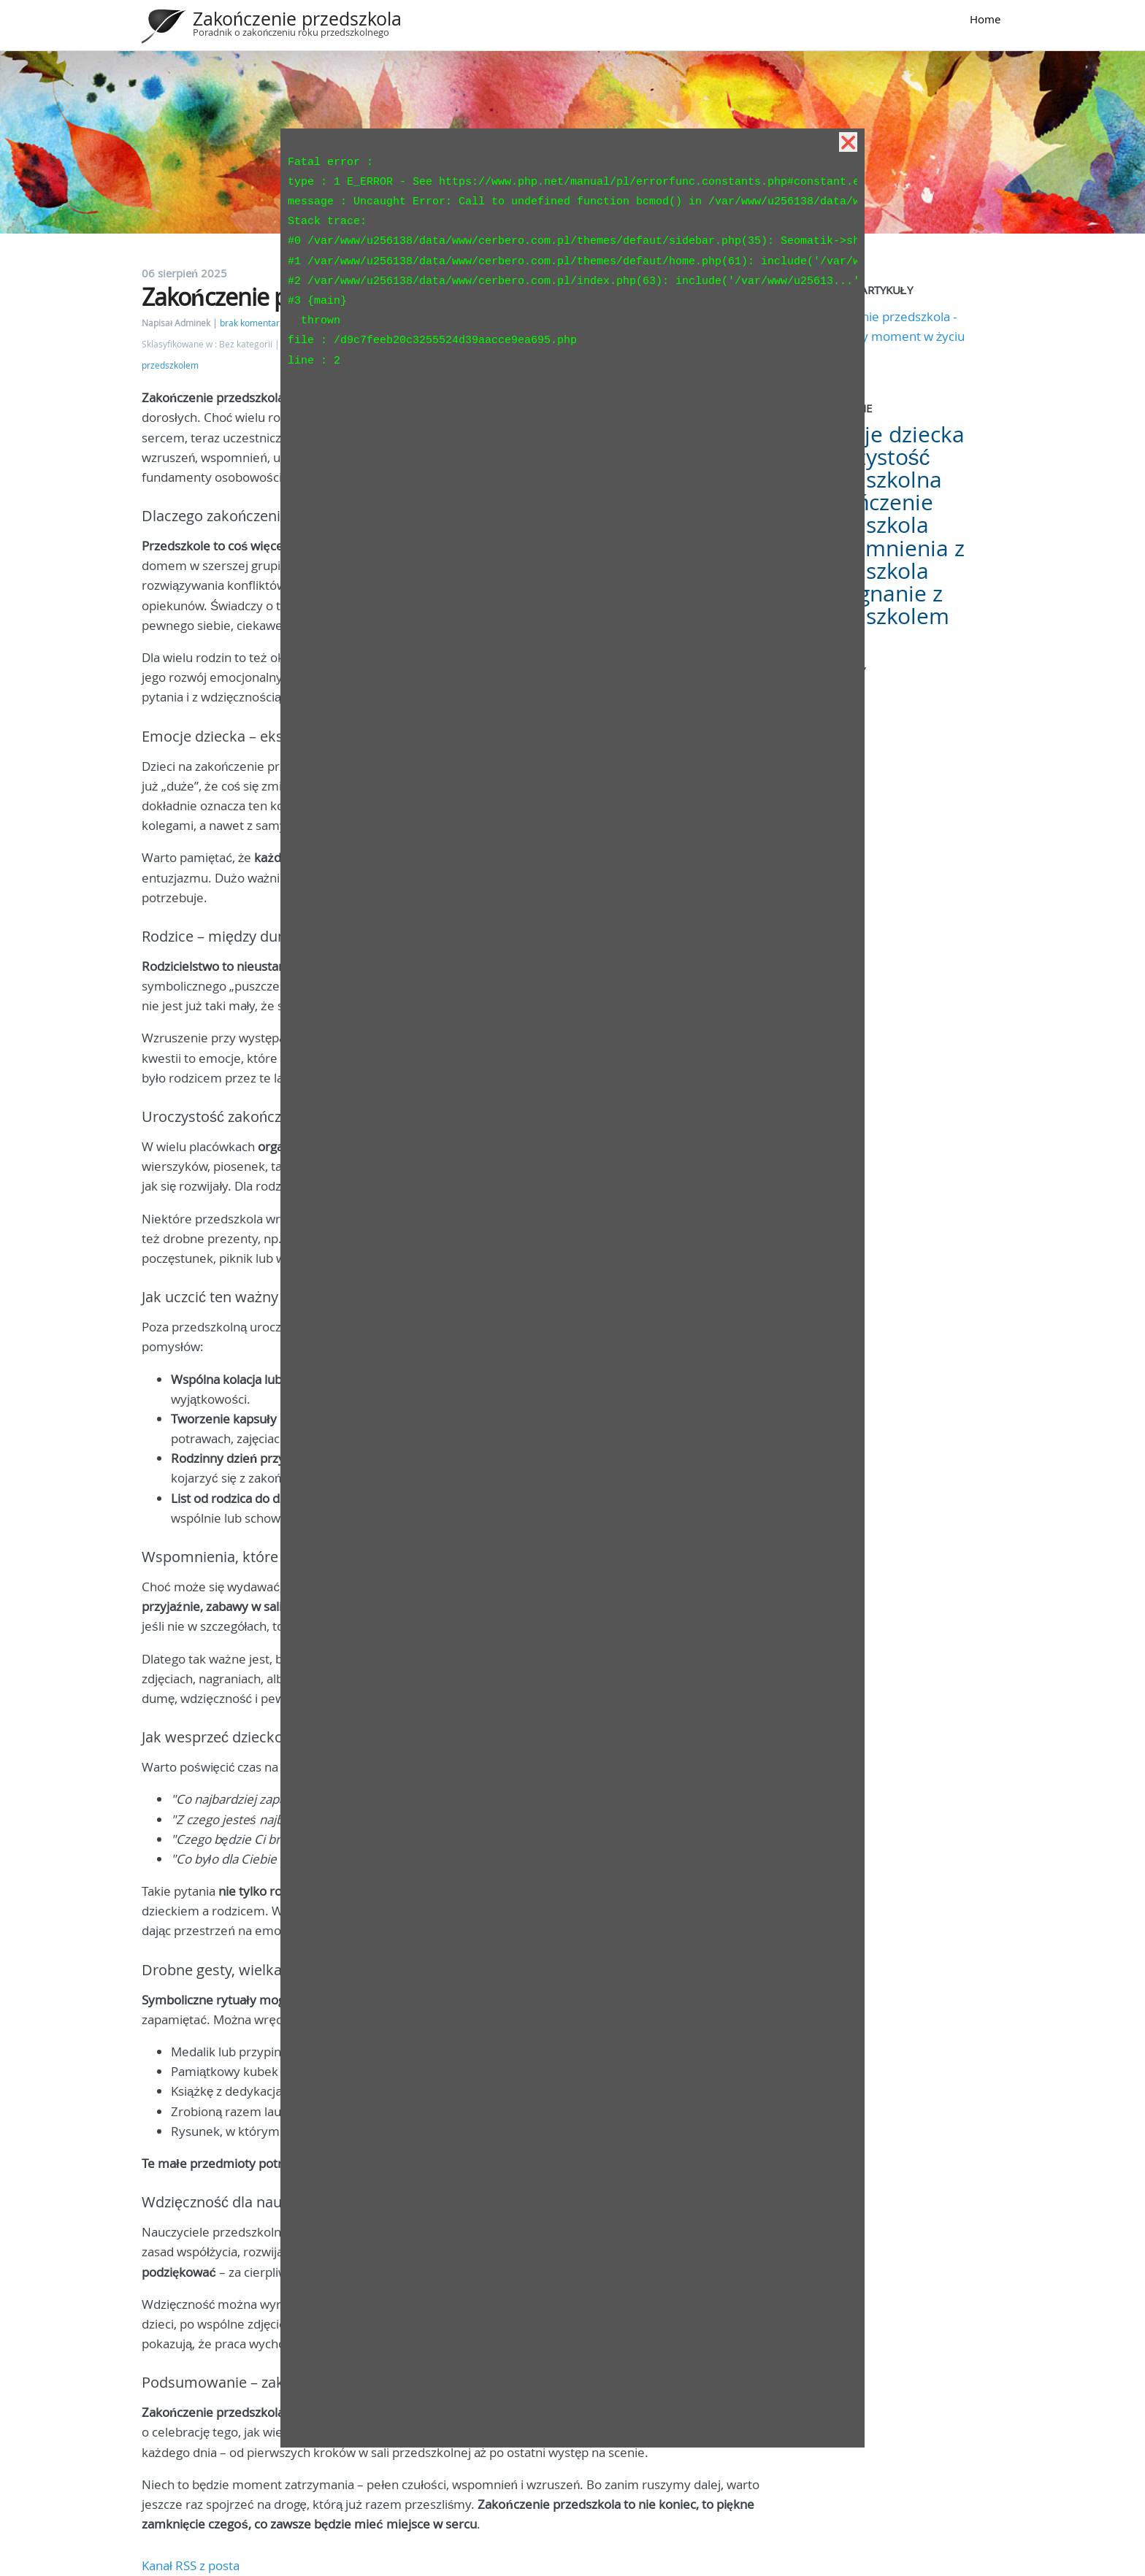 The width and height of the screenshot is (1145, 2576). What do you see at coordinates (875, 468) in the screenshot?
I see `Uroczystość przedszkolna` at bounding box center [875, 468].